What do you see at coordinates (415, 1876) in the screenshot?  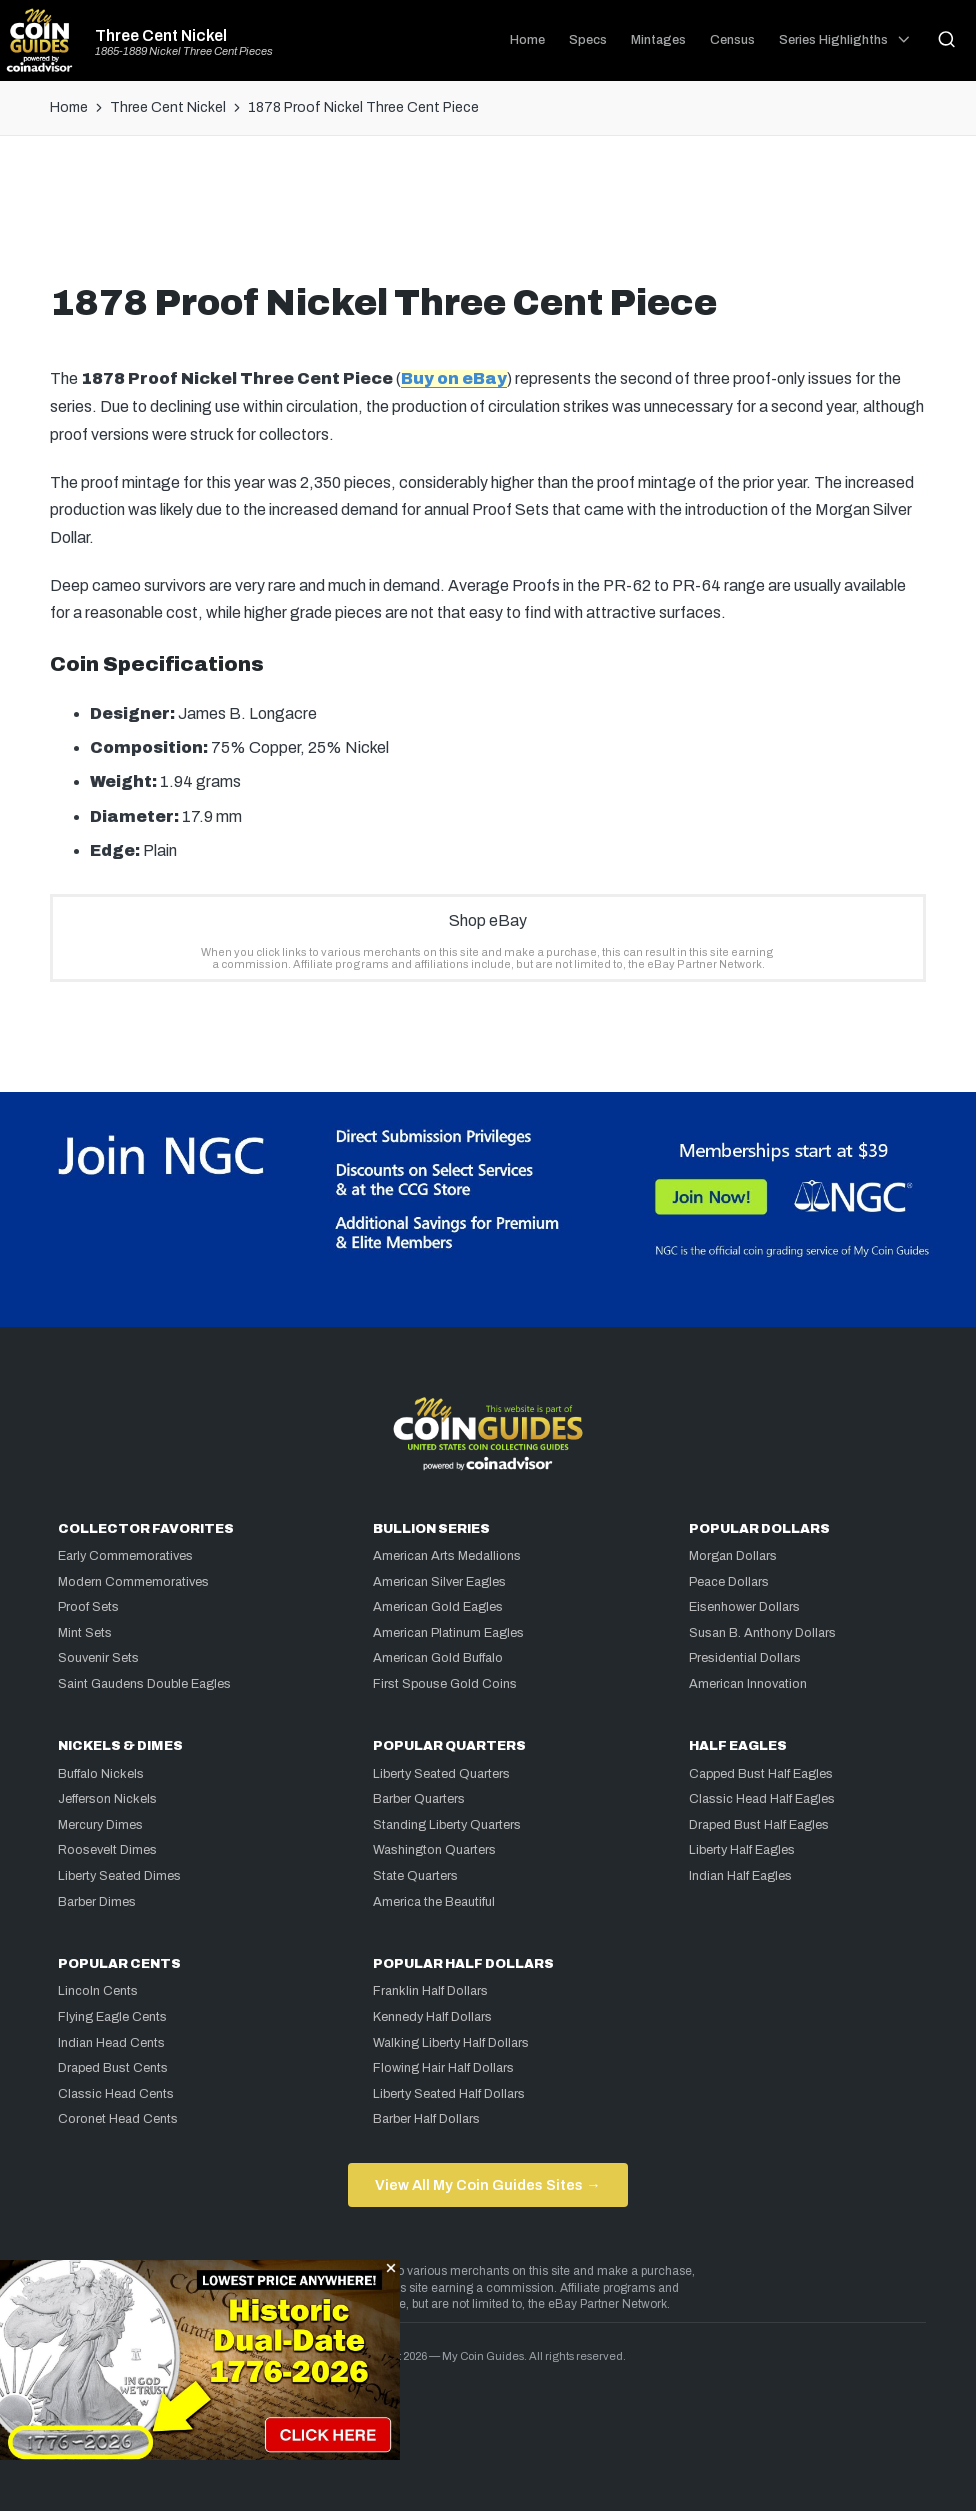 I see `State Quarters` at bounding box center [415, 1876].